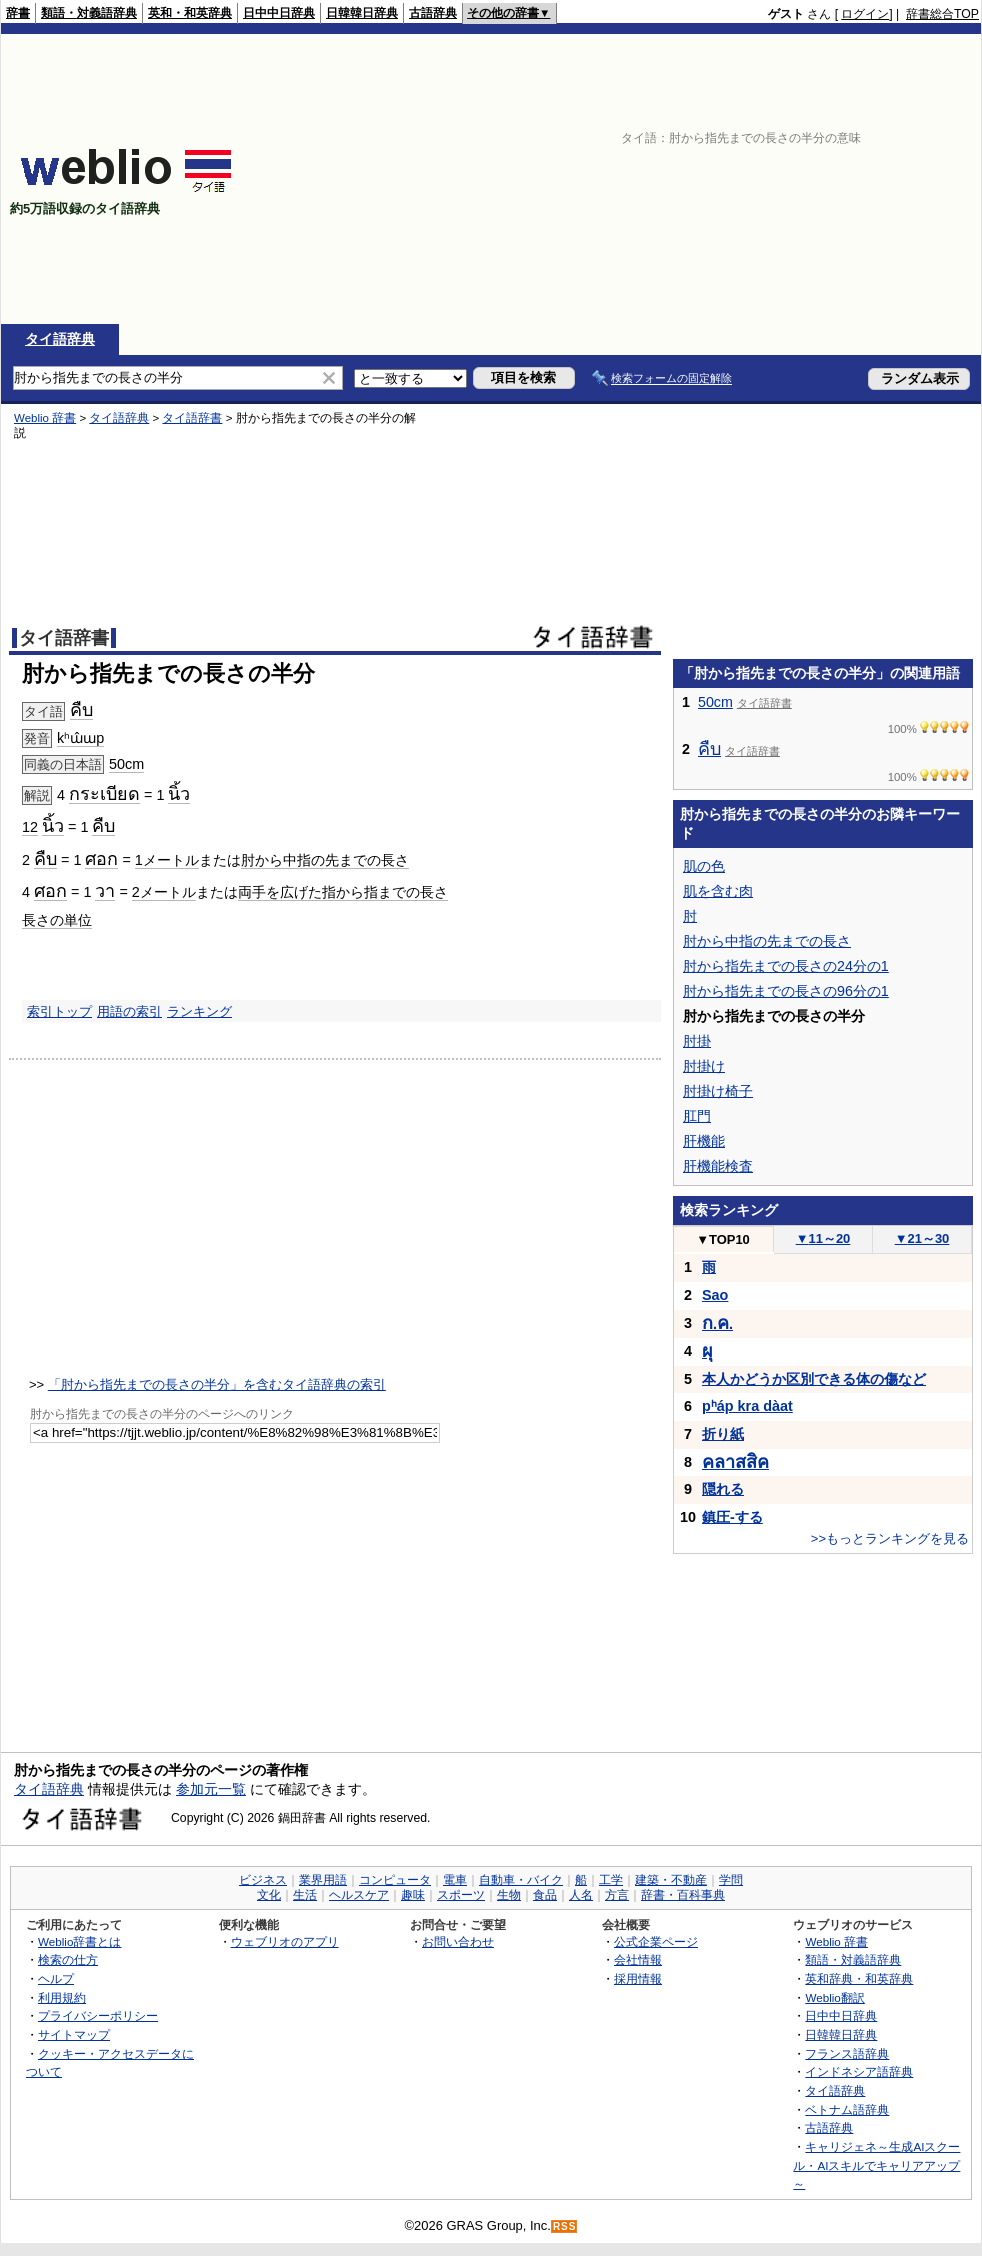 The height and width of the screenshot is (2256, 982). I want to click on 鎮圧-する, so click(732, 1517).